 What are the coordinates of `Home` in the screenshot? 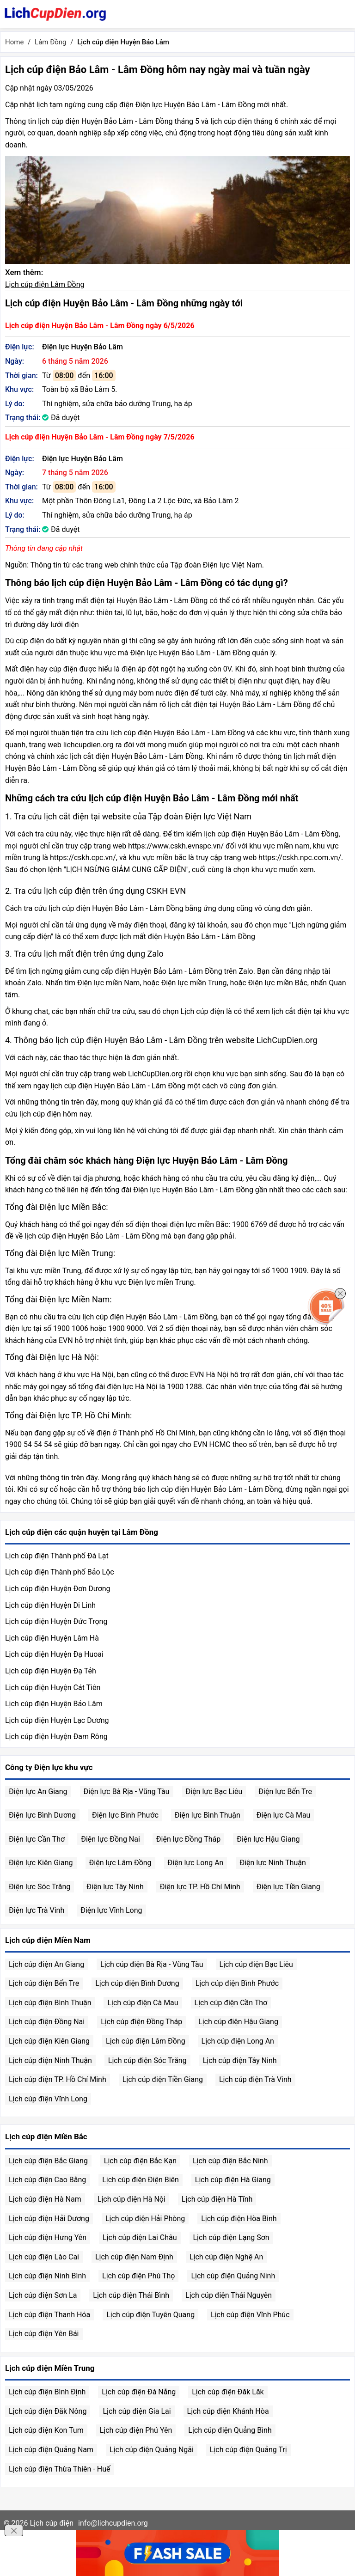 It's located at (14, 42).